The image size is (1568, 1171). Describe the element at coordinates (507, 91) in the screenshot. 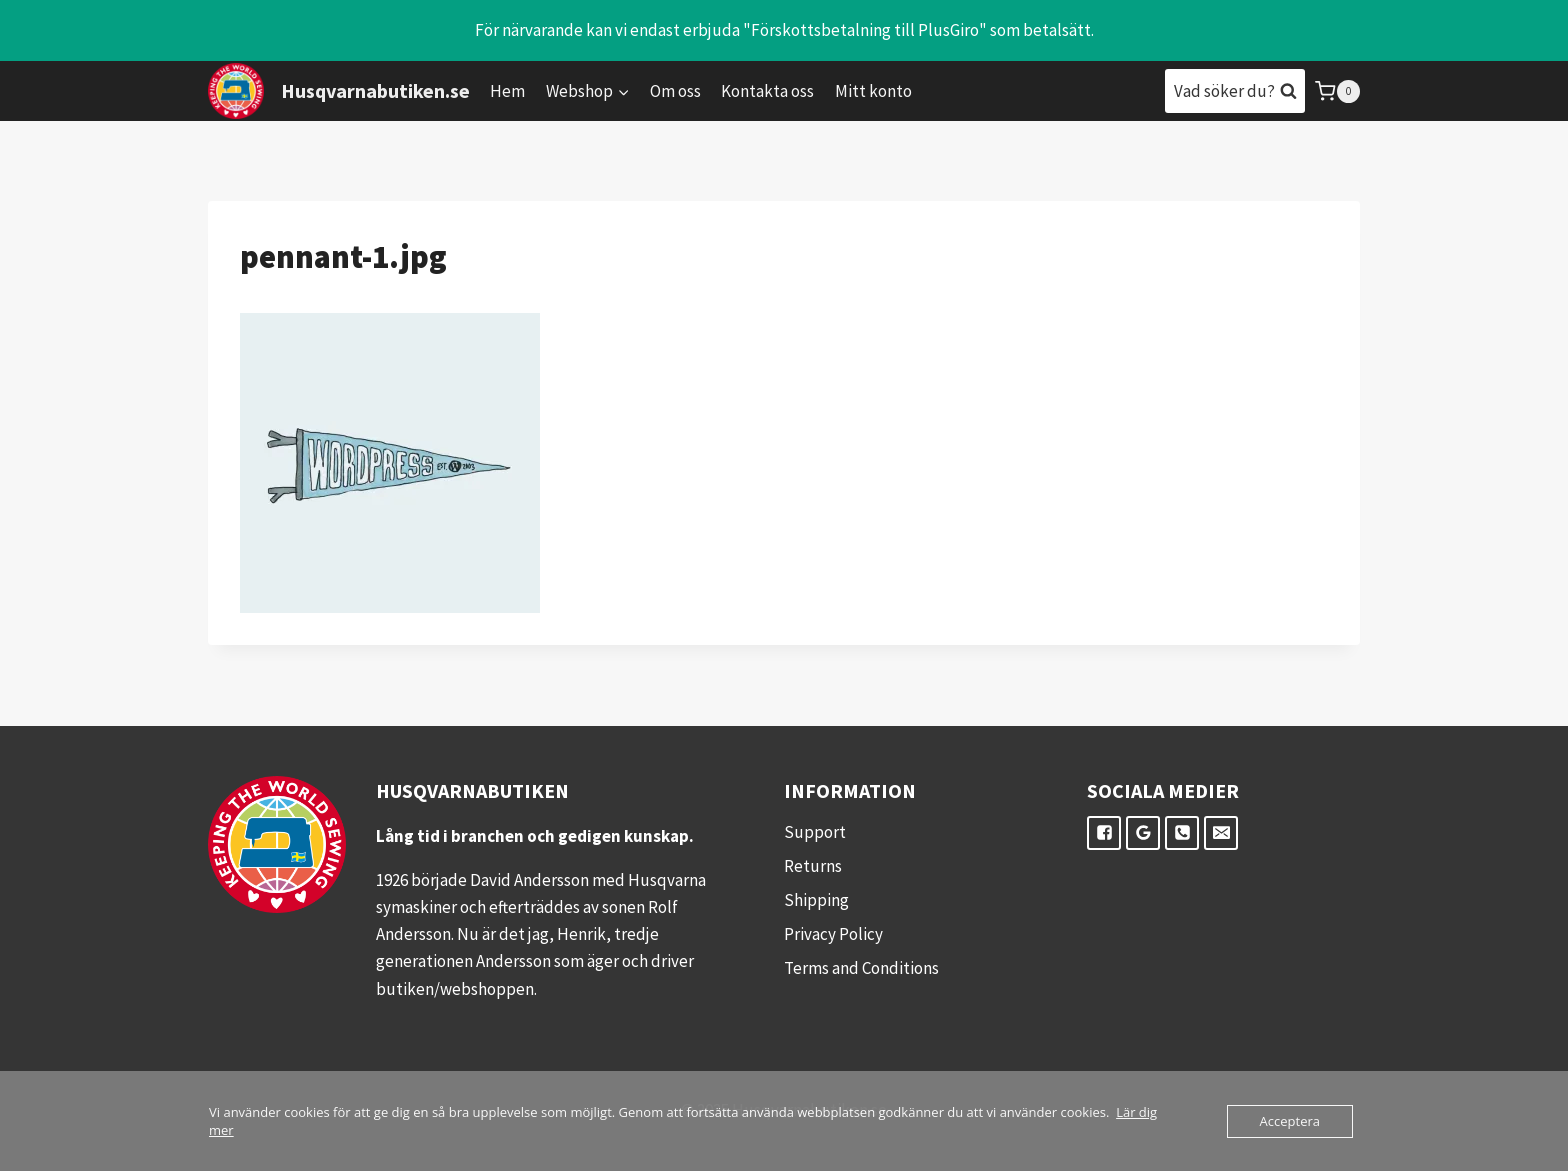

I see `Hem` at that location.